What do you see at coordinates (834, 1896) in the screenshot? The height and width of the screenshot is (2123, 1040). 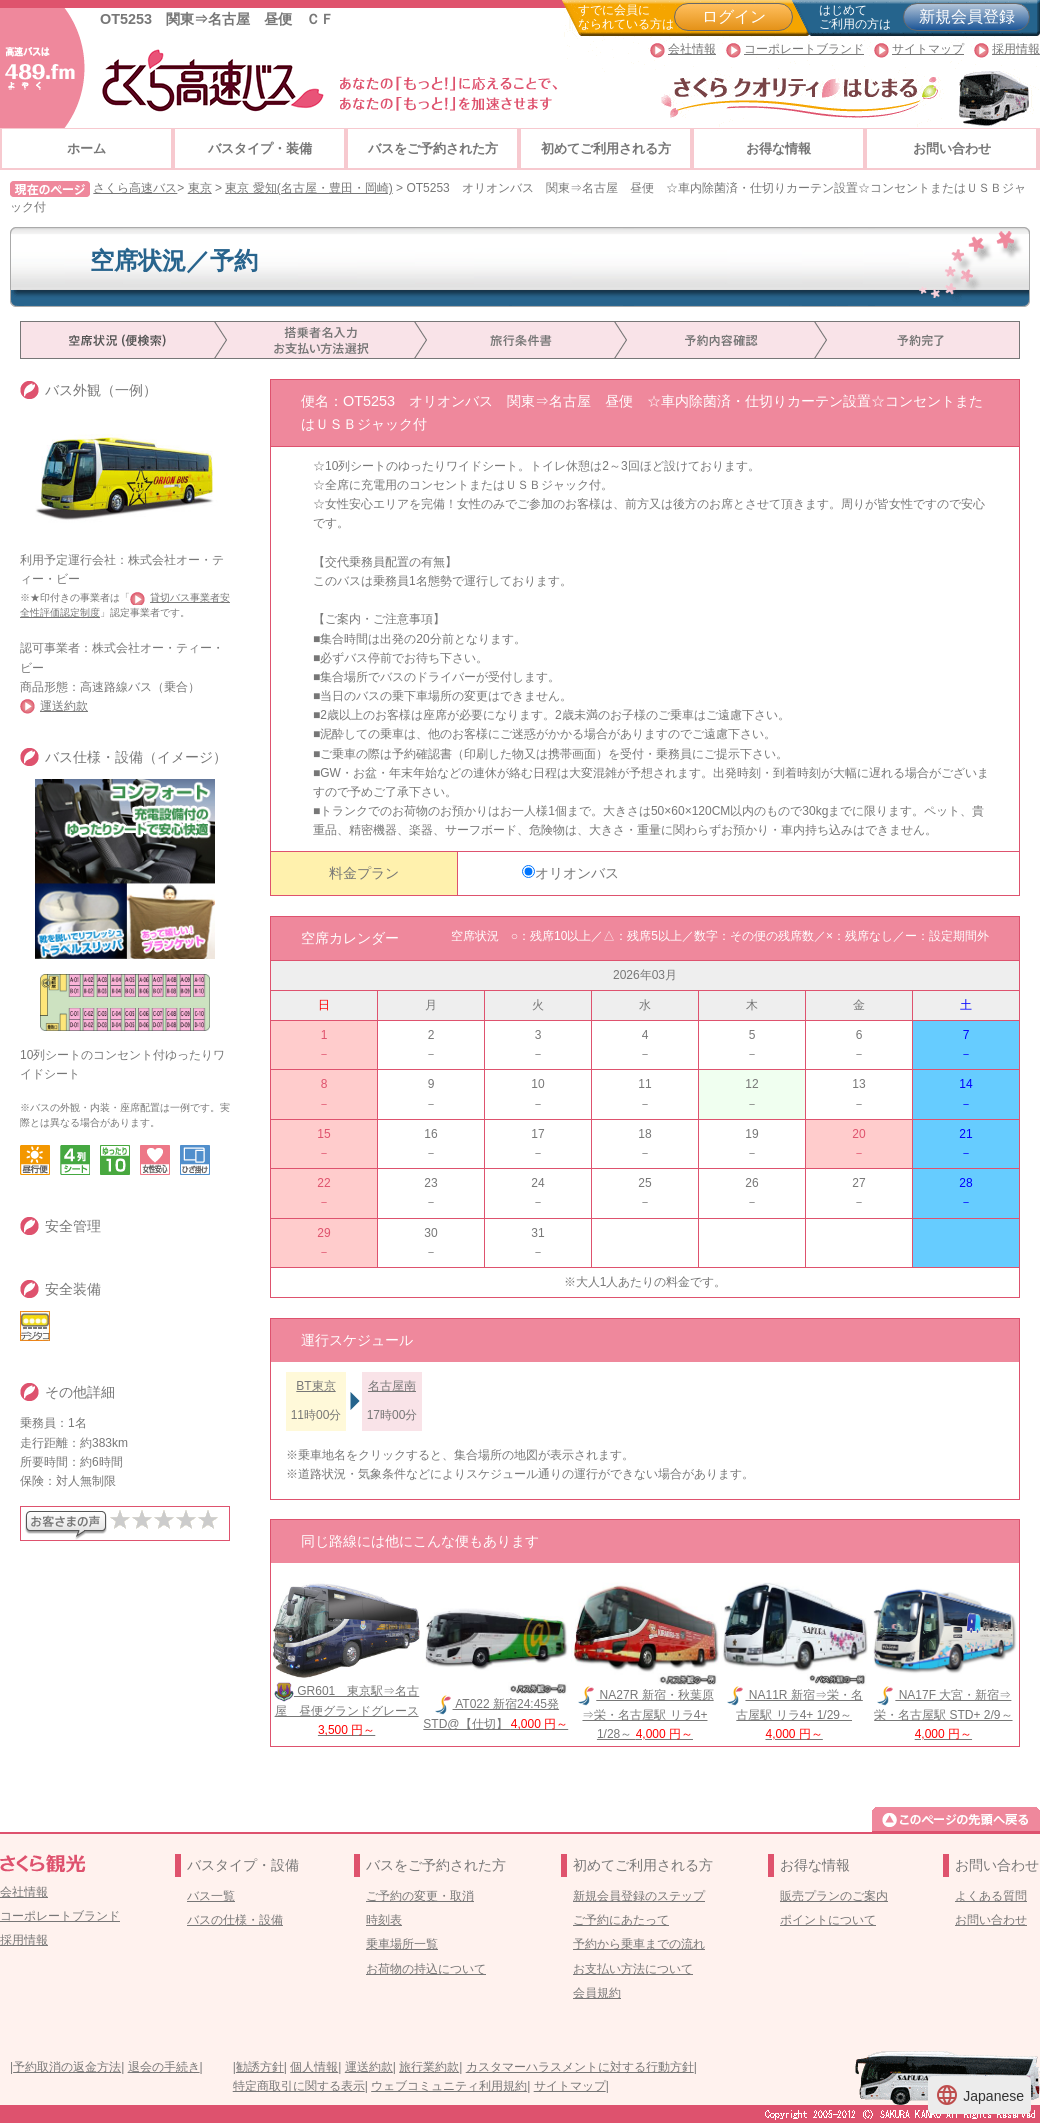 I see `販売プランのご案内` at bounding box center [834, 1896].